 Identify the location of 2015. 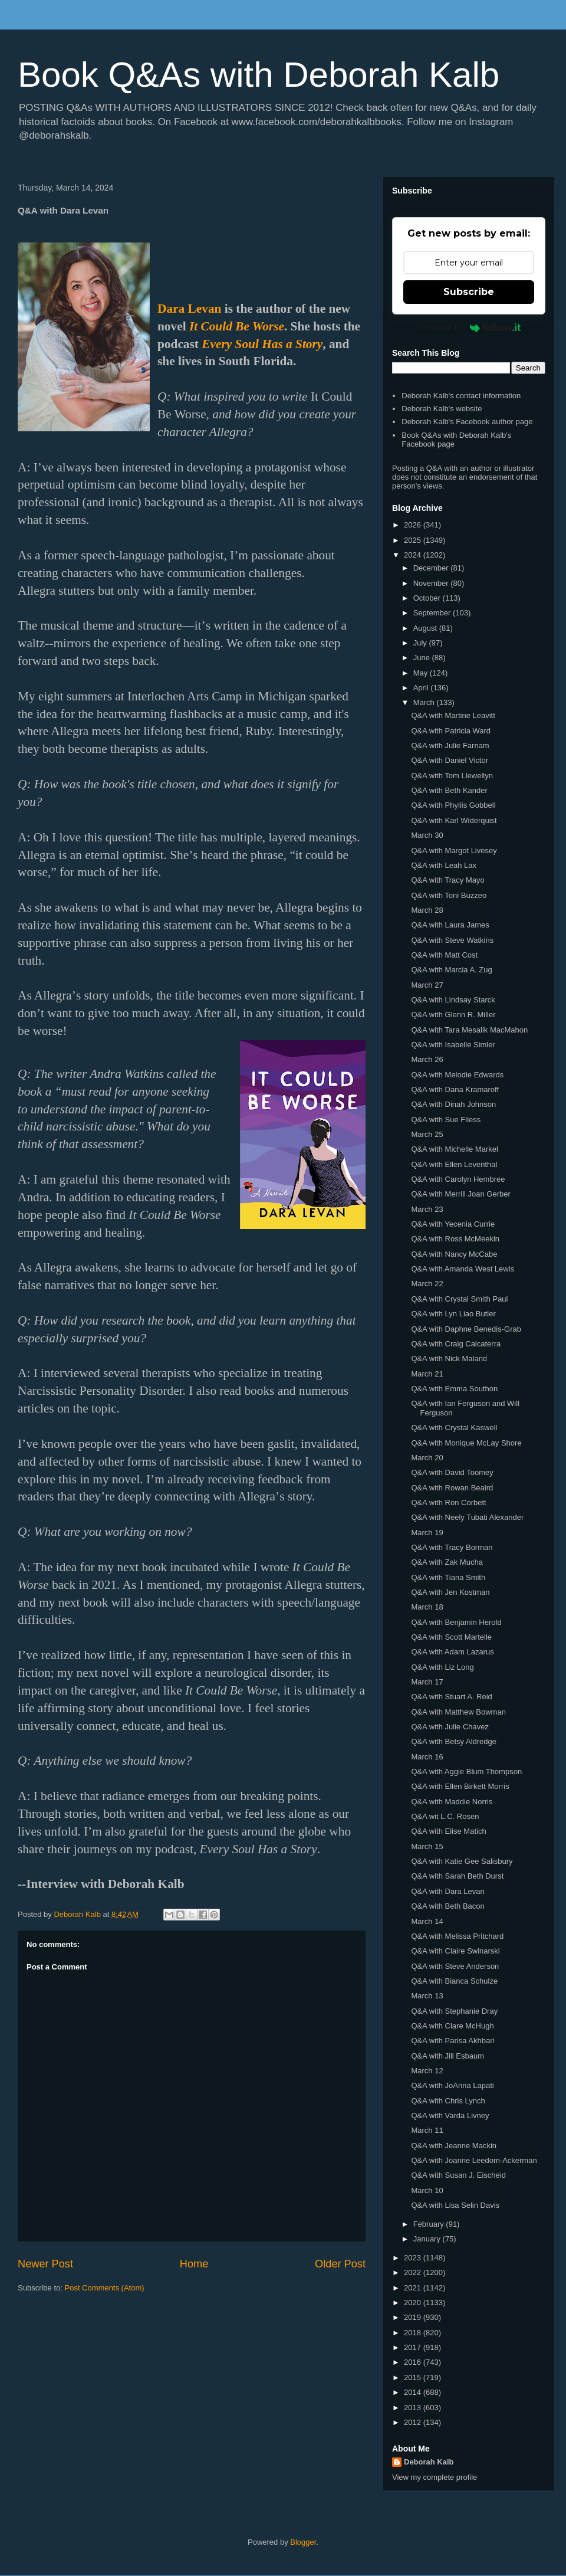
(413, 2377).